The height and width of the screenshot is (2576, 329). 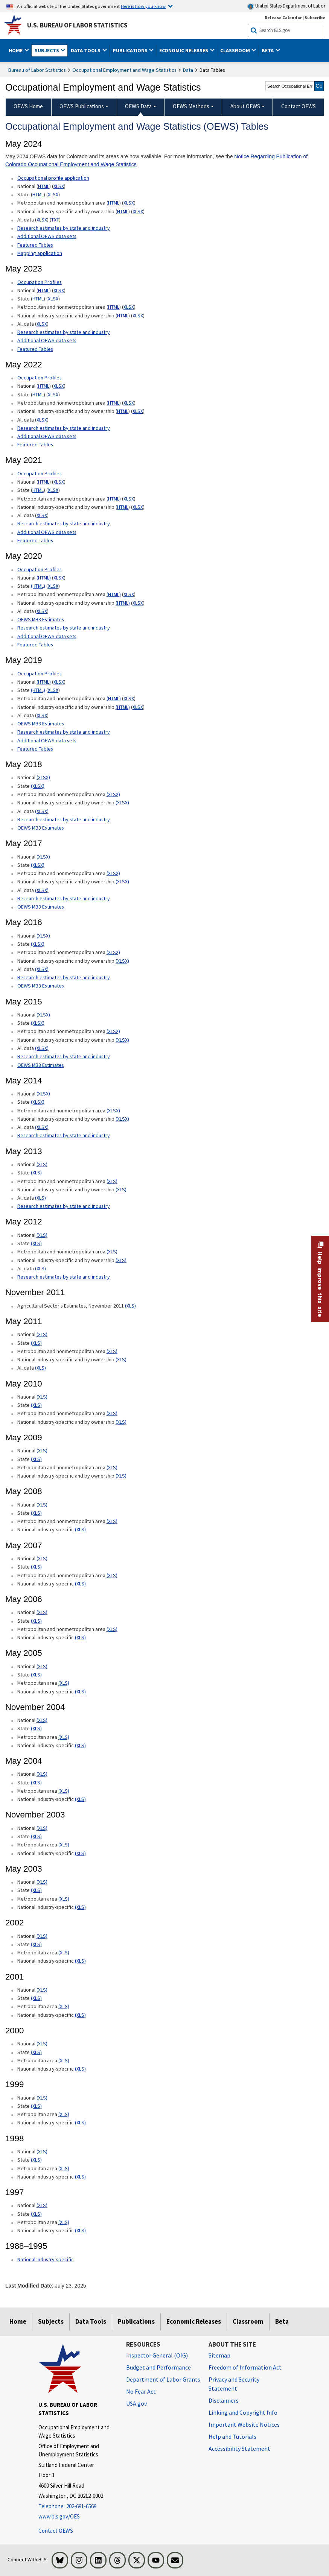 What do you see at coordinates (113, 794) in the screenshot?
I see `(XLSX) [(XLSX) May 2018 Metropolitan and nonmetropolitan area Occupational Employment and Wage Estimates xlsx format]` at bounding box center [113, 794].